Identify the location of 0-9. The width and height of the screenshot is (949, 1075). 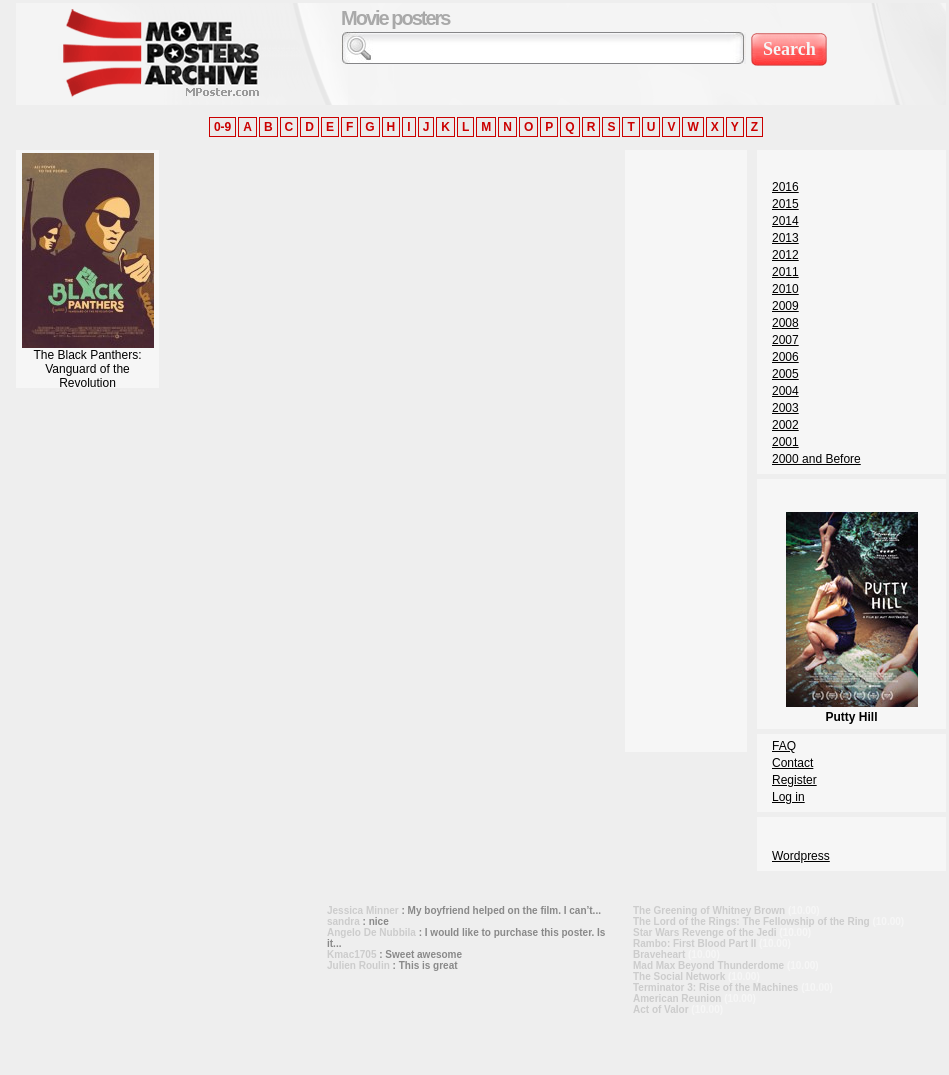
(222, 127).